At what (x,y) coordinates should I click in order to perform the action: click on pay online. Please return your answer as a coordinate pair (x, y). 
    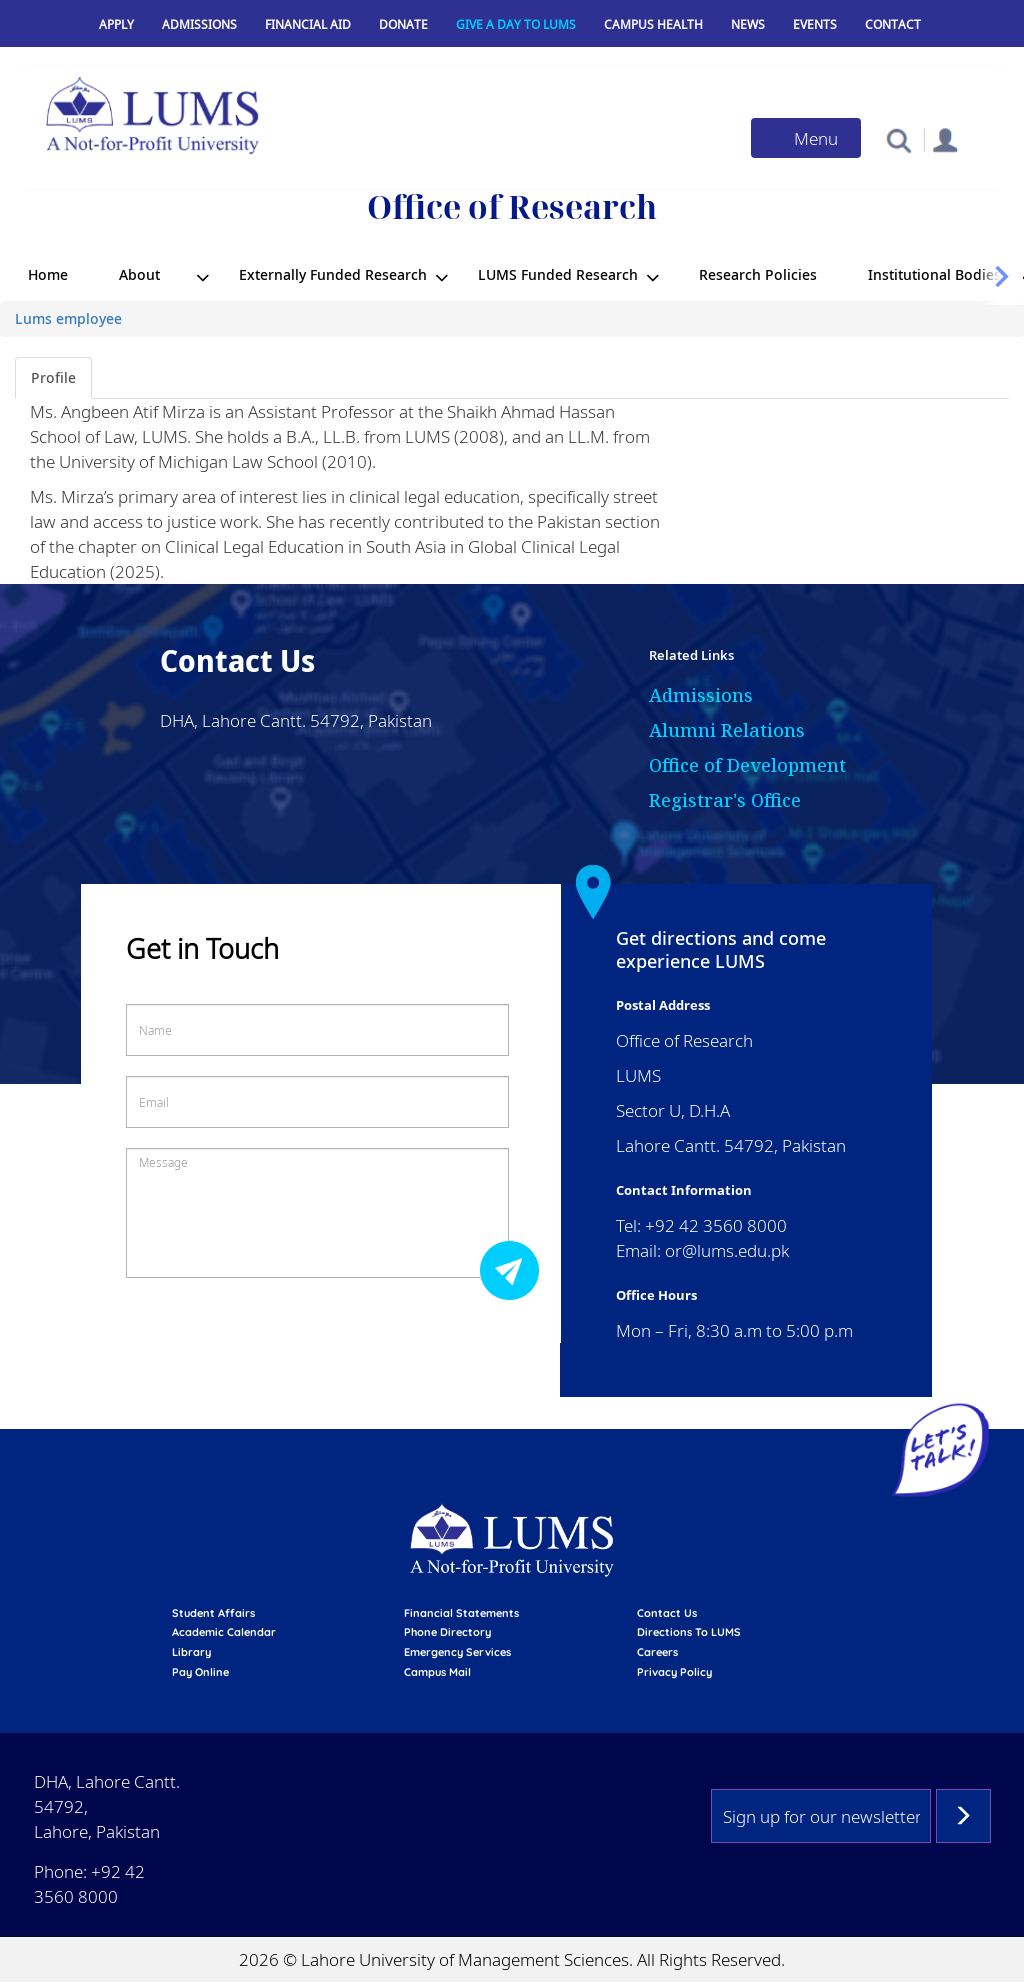
    Looking at the image, I should click on (200, 1672).